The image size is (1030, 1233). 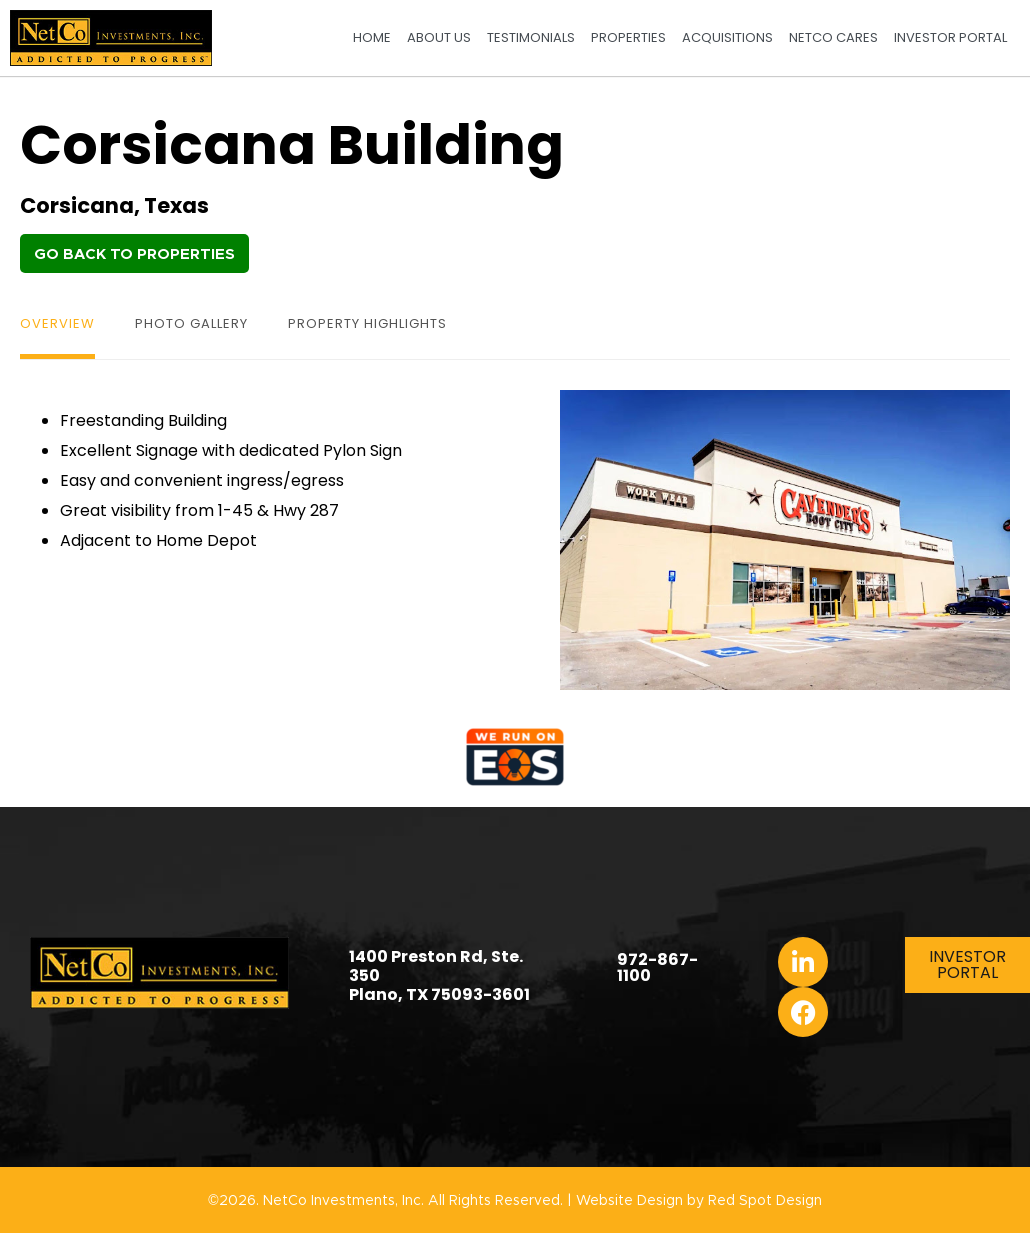 I want to click on About Us, so click(x=439, y=37).